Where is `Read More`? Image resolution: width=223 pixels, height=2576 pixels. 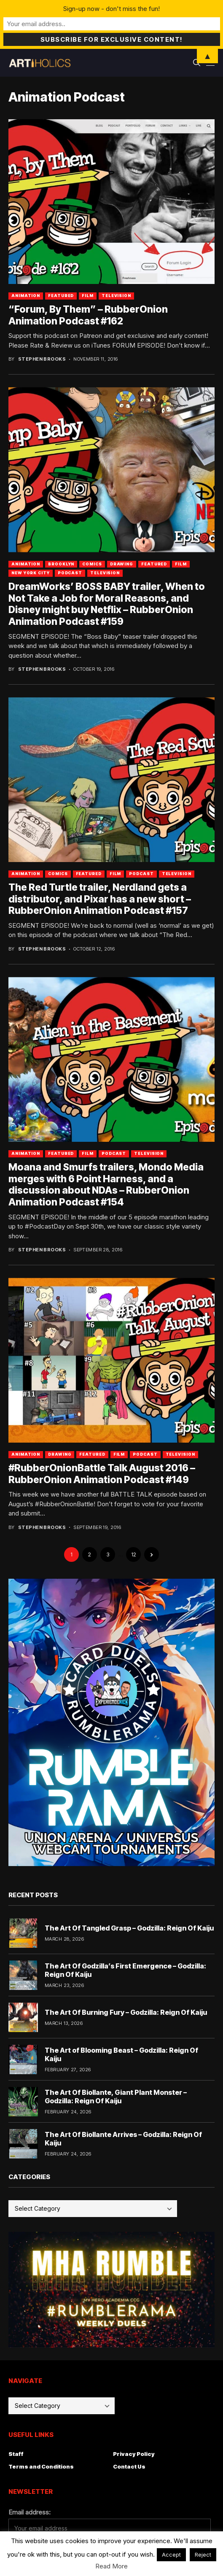 Read More is located at coordinates (111, 2566).